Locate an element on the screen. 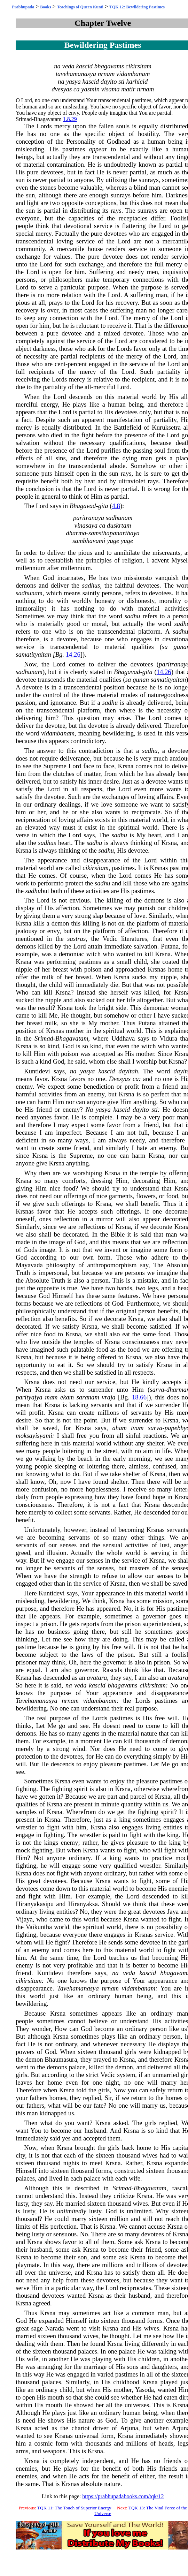  Jaya is located at coordinates (173, 1911).